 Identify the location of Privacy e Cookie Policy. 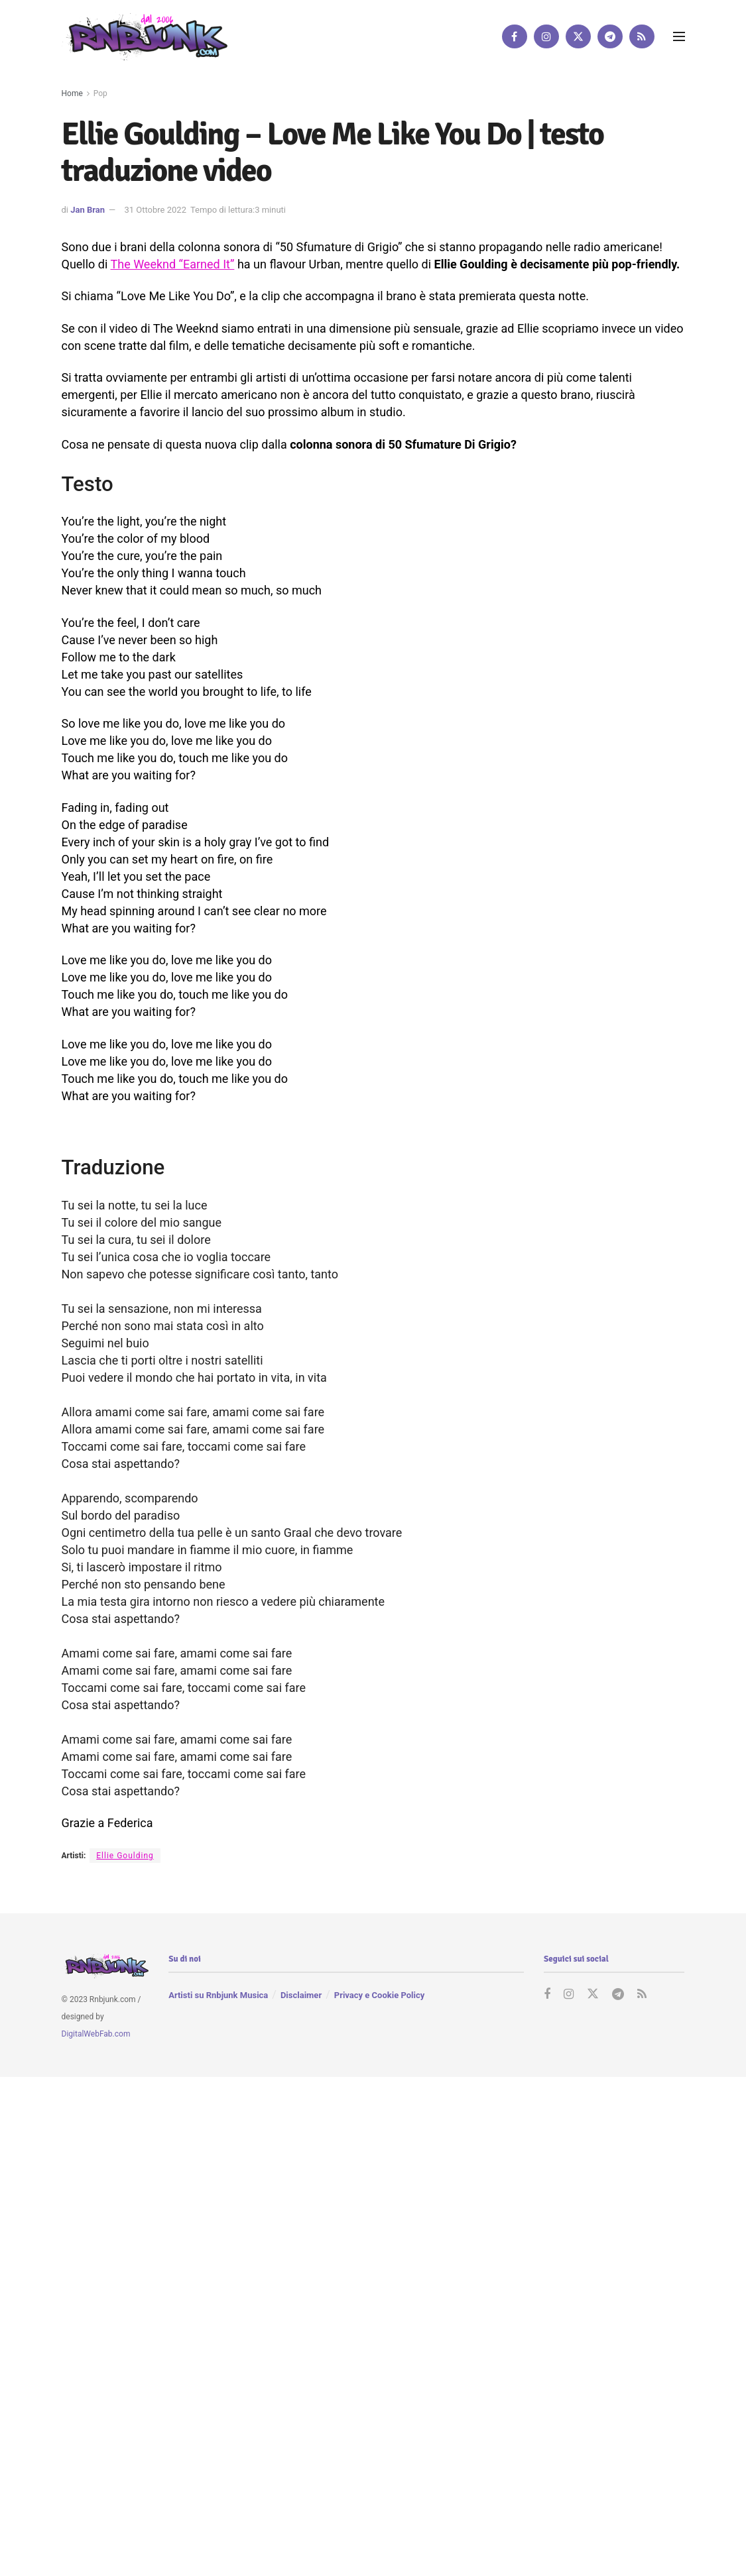
(379, 1995).